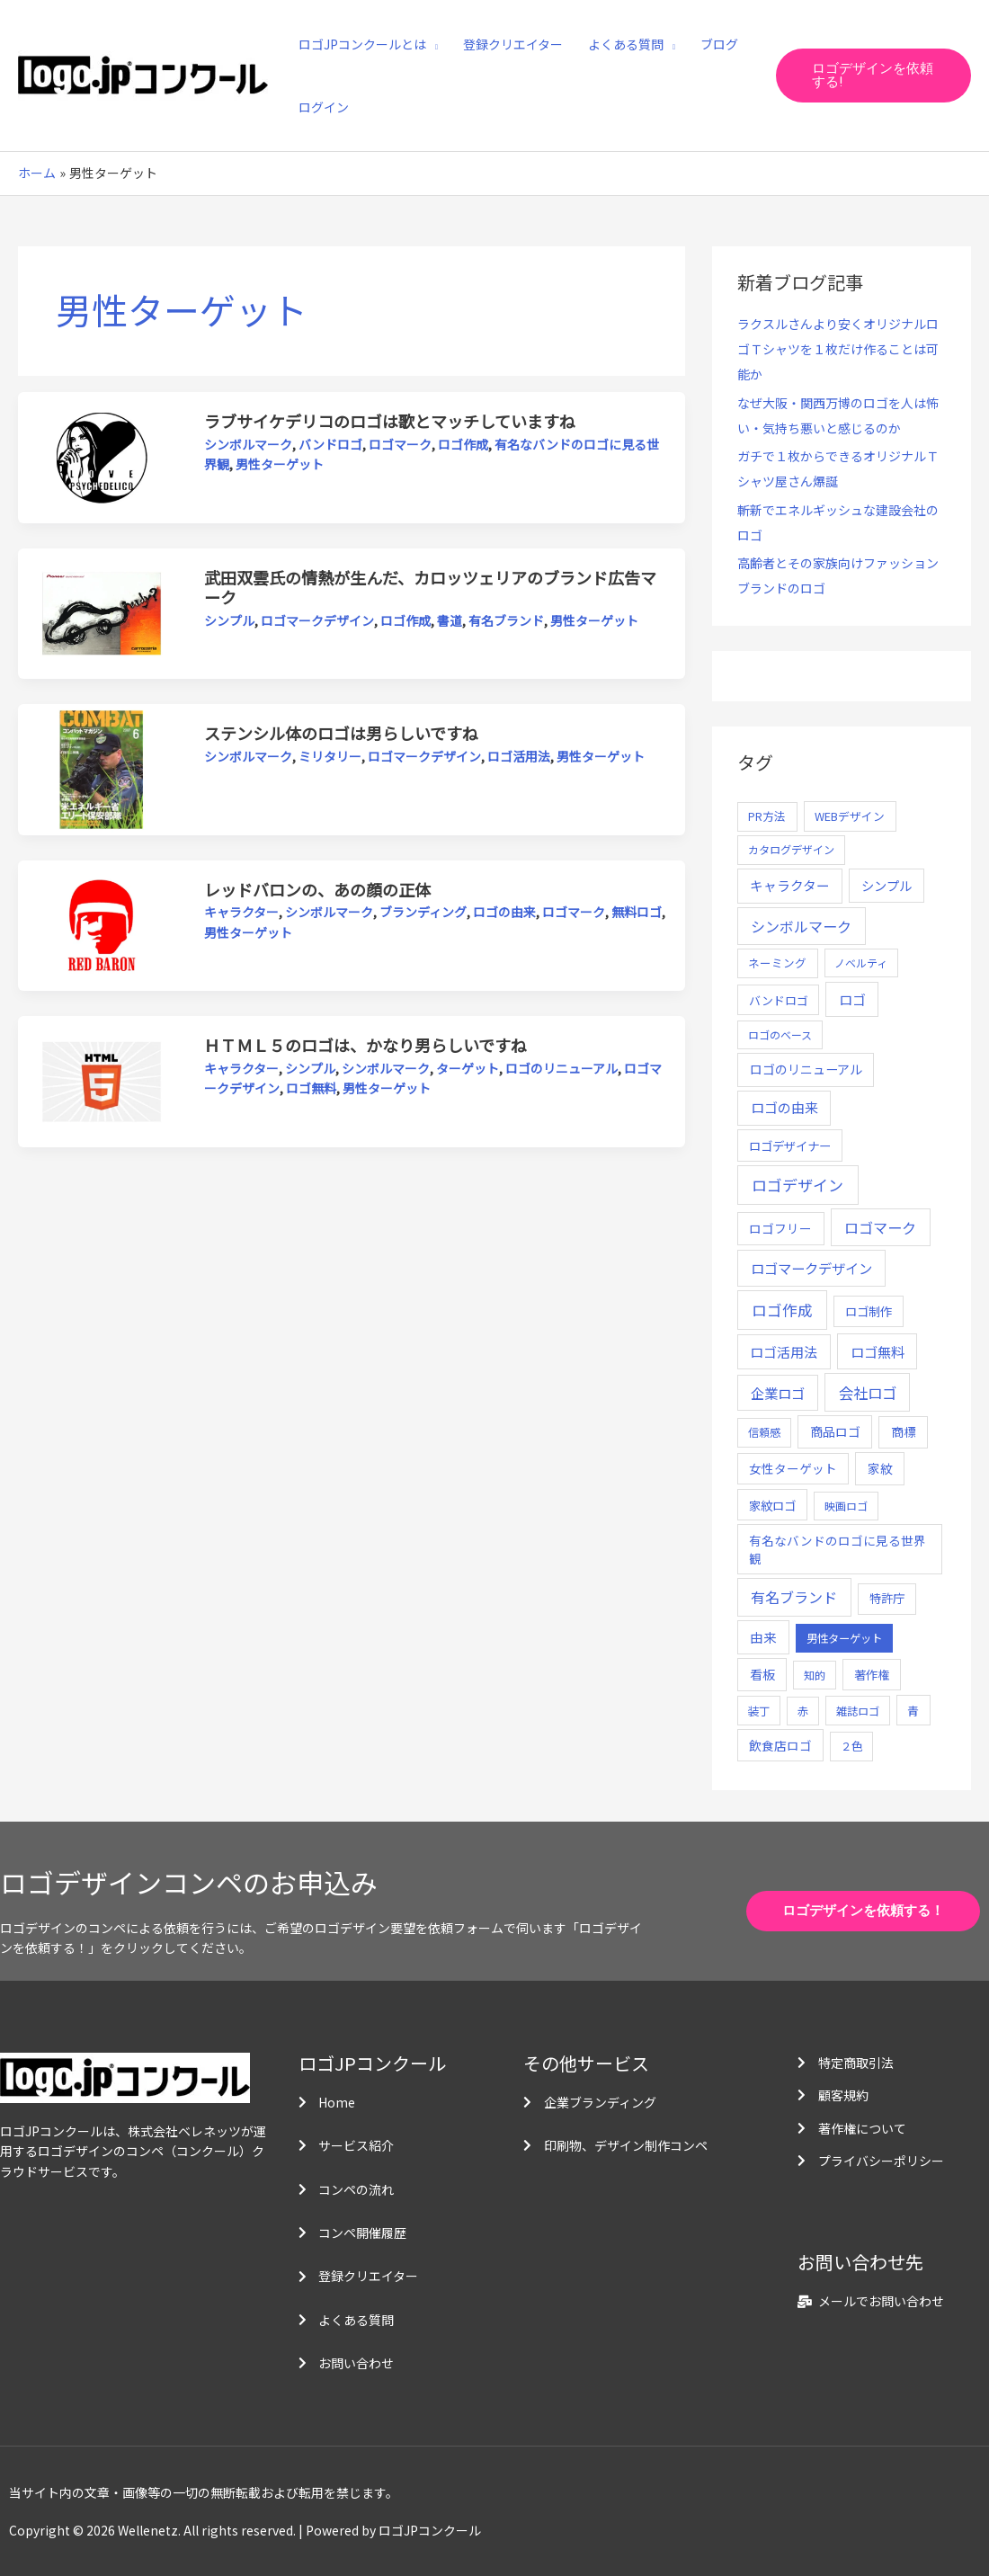 This screenshot has height=2576, width=989. I want to click on ロゴフリー [ロゴフリー (14個の項目)], so click(780, 1228).